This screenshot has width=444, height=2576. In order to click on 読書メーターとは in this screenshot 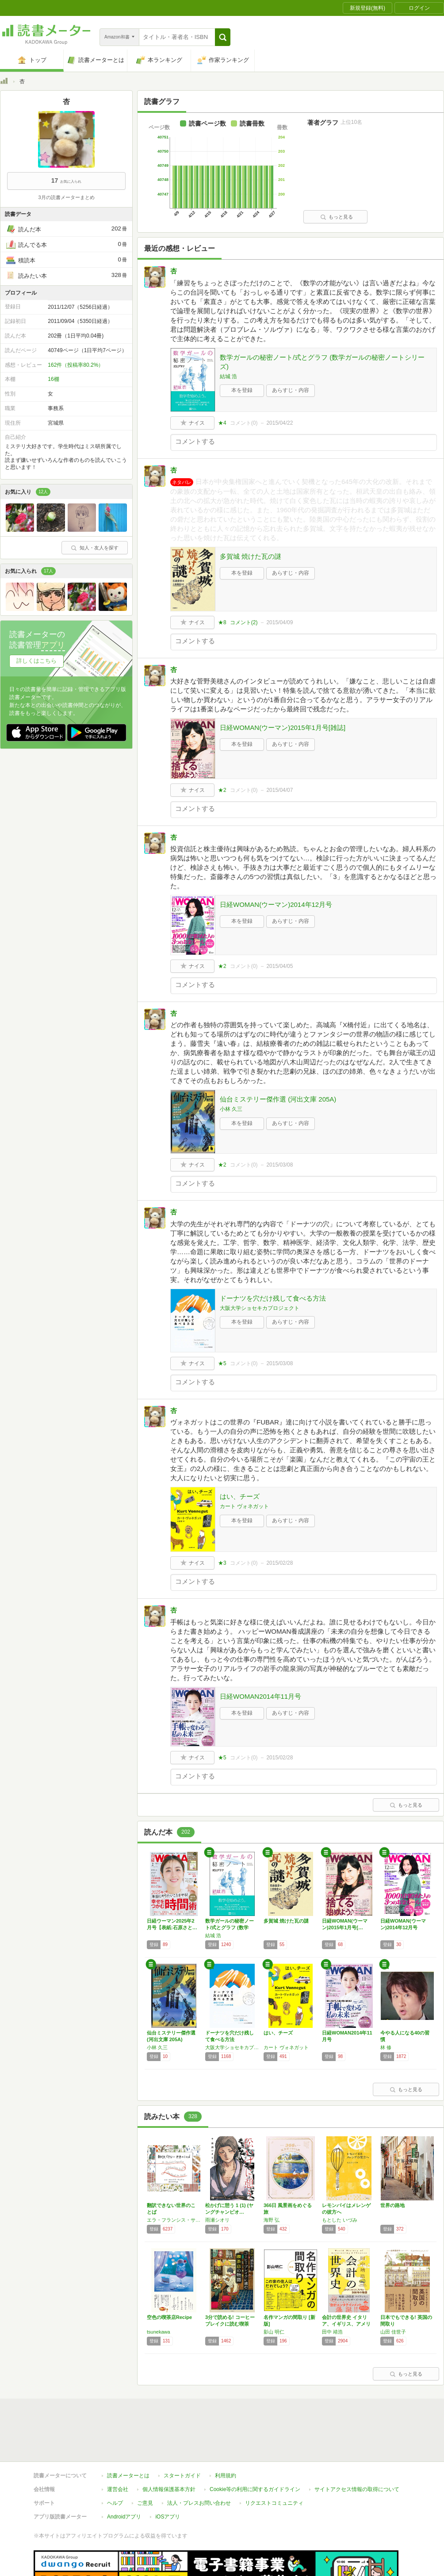, I will do `click(128, 2435)`.